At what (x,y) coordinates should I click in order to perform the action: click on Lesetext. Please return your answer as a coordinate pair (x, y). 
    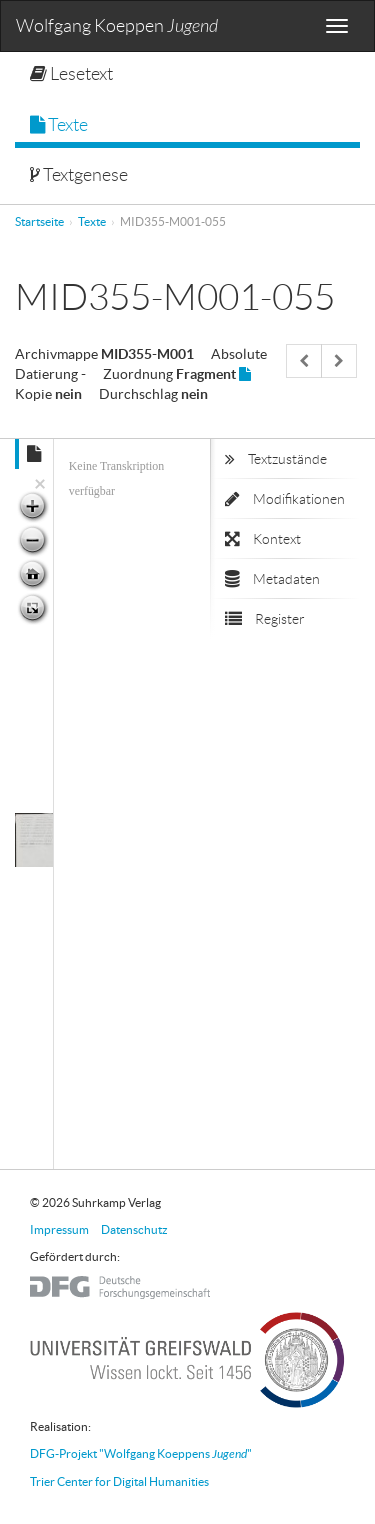
    Looking at the image, I should click on (71, 74).